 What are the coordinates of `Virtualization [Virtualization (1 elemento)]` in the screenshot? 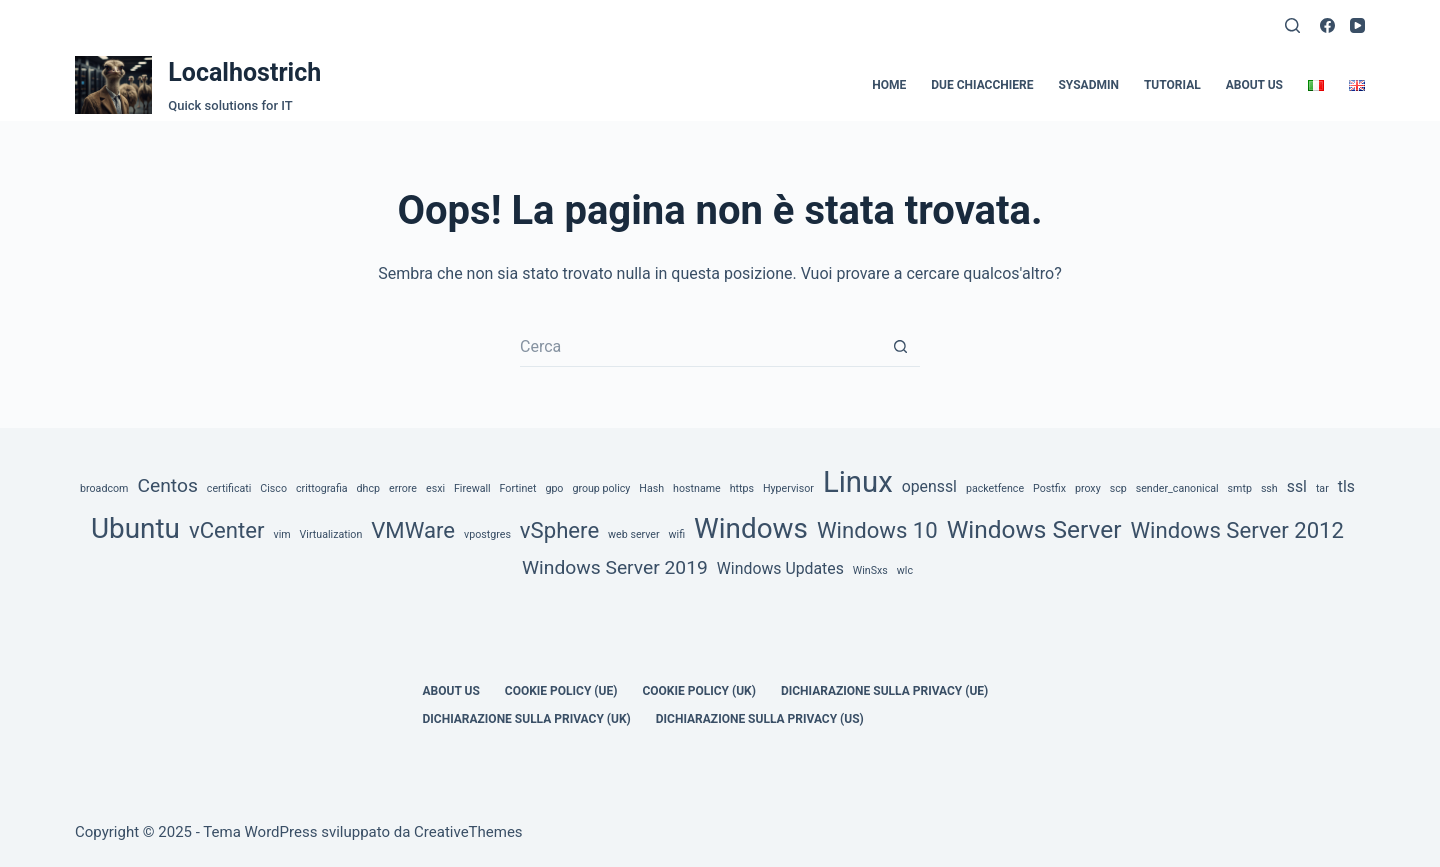 It's located at (331, 534).